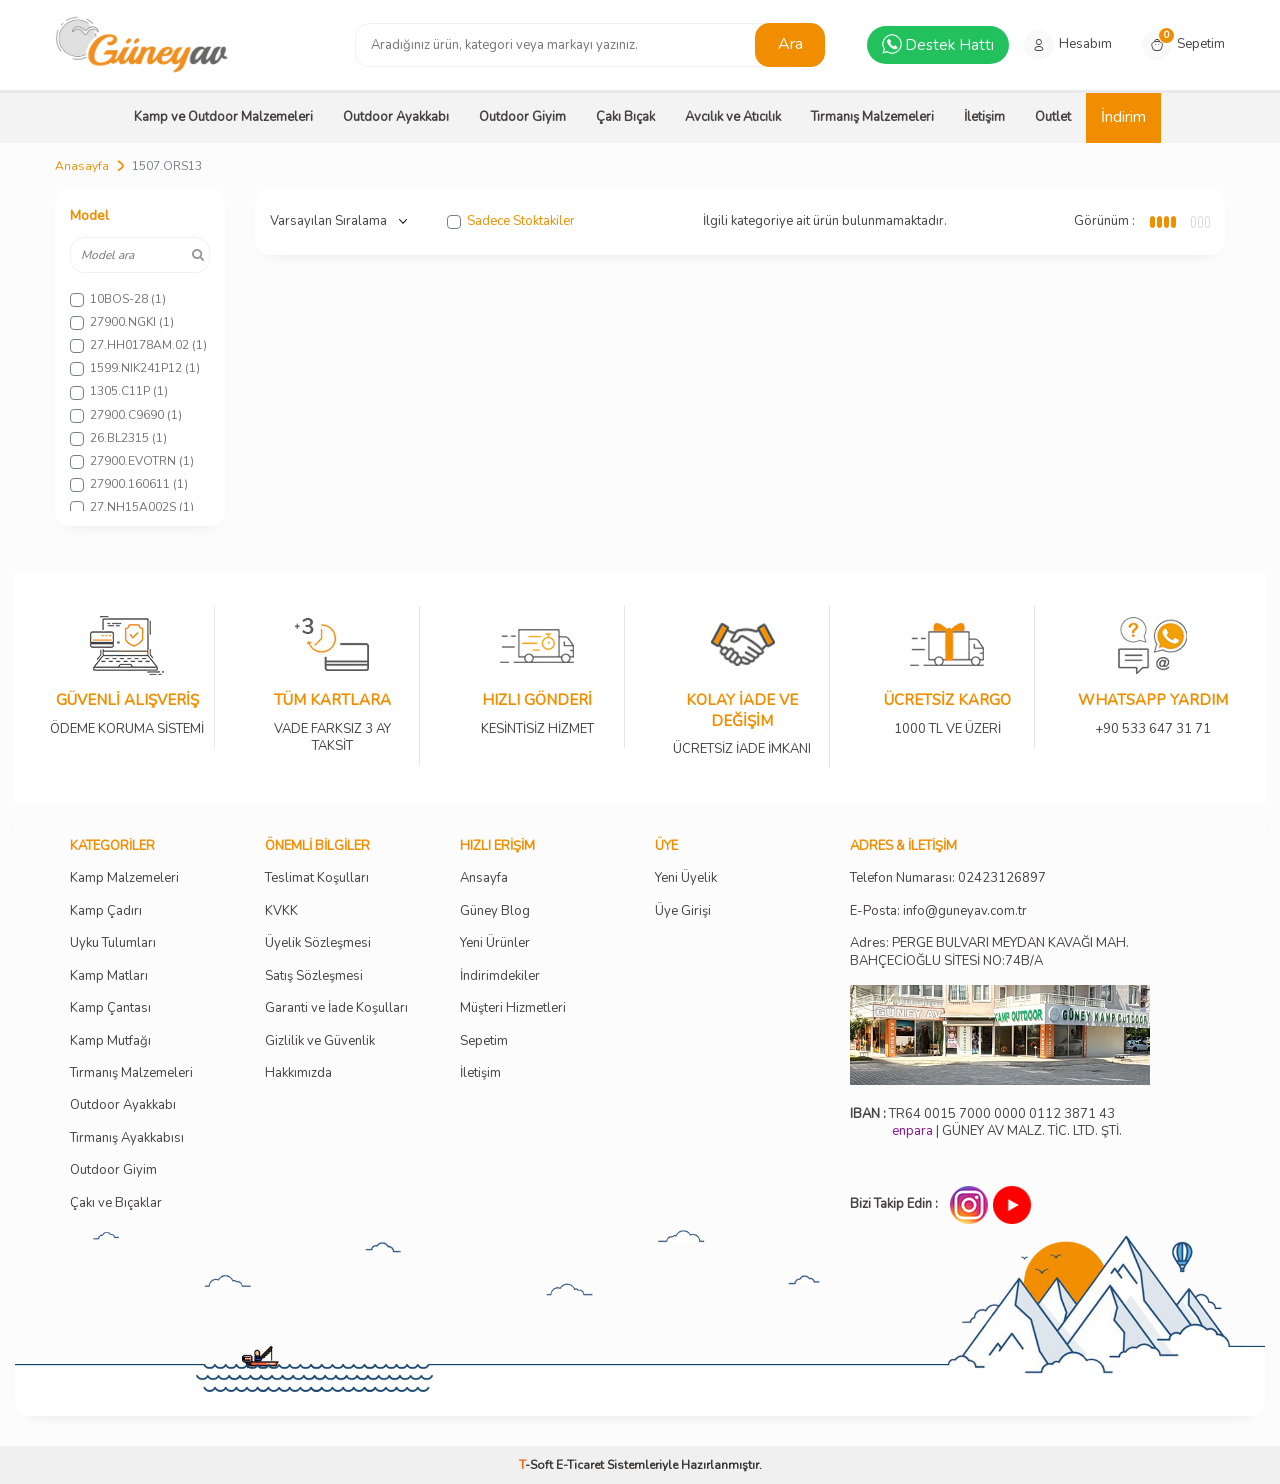 The image size is (1280, 1484). I want to click on 02423126897, so click(1002, 878).